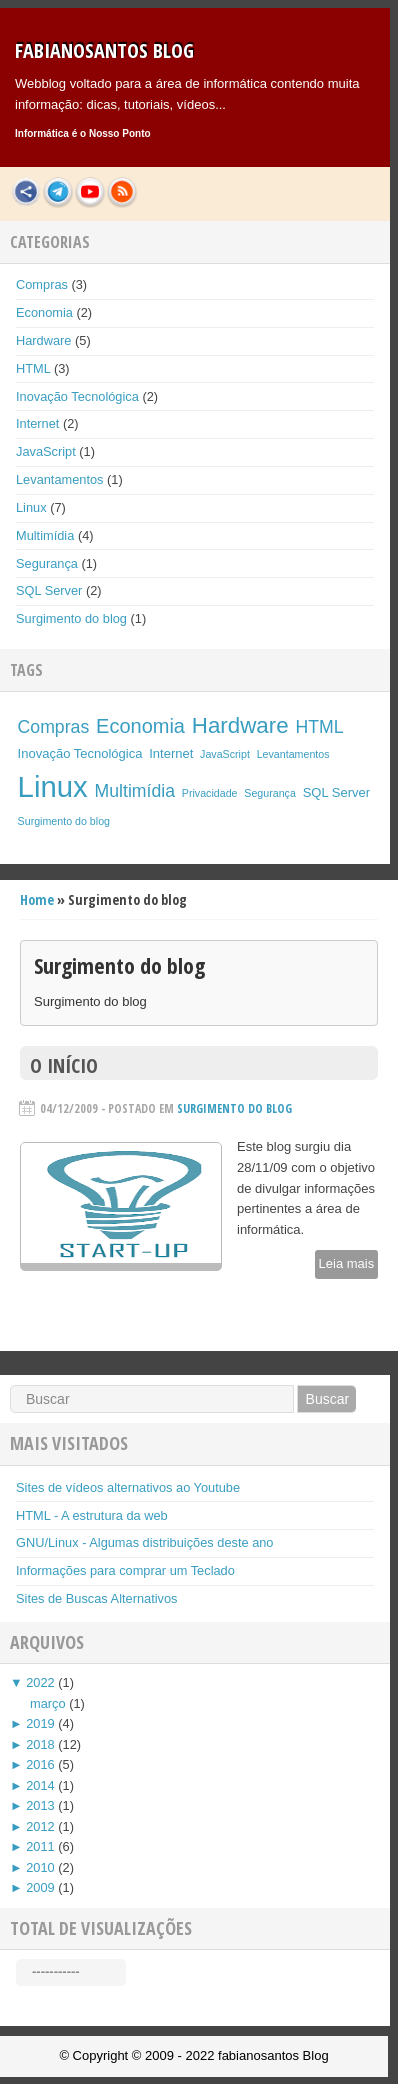 The height and width of the screenshot is (2084, 398). Describe the element at coordinates (40, 1785) in the screenshot. I see `2014` at that location.